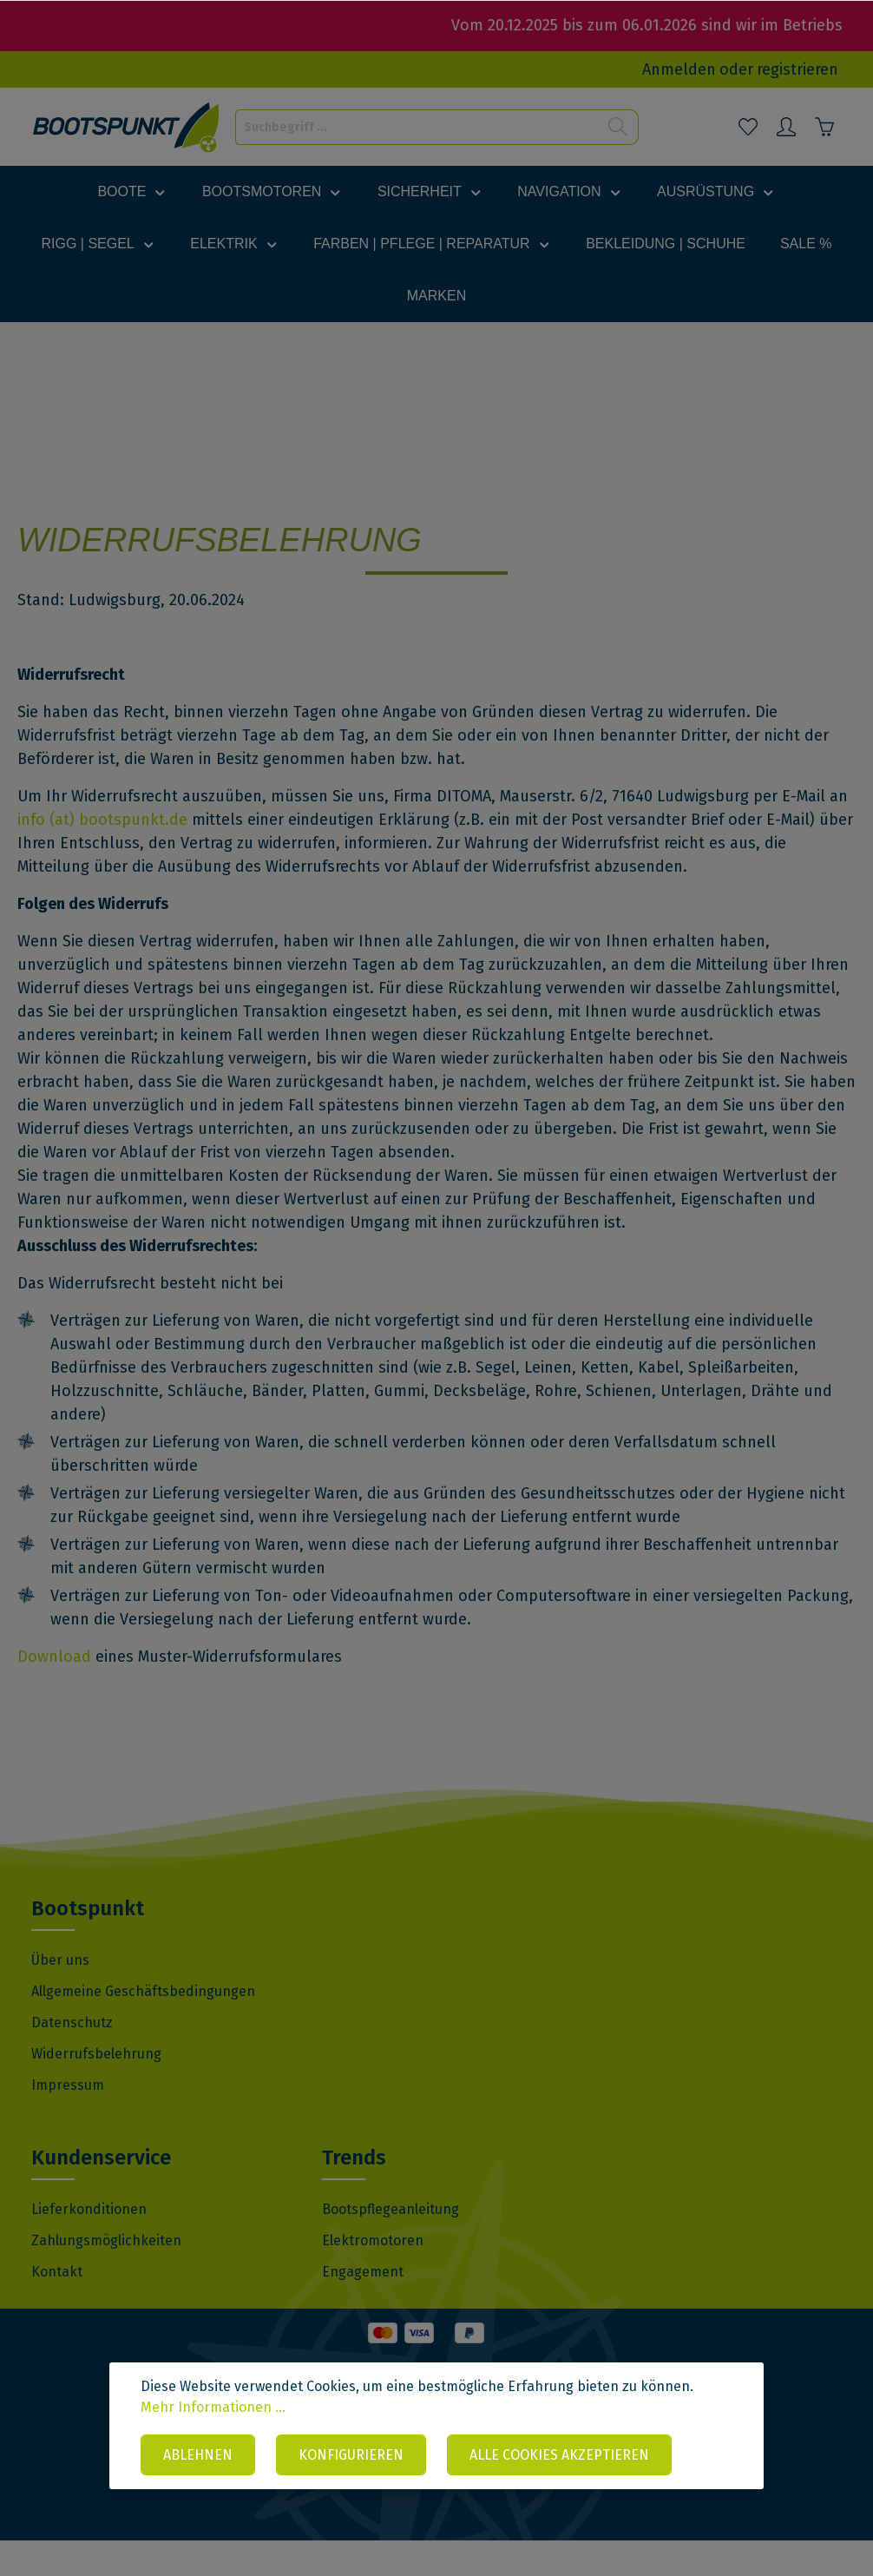 The height and width of the screenshot is (2576, 873). Describe the element at coordinates (54, 1692) in the screenshot. I see `Download` at that location.